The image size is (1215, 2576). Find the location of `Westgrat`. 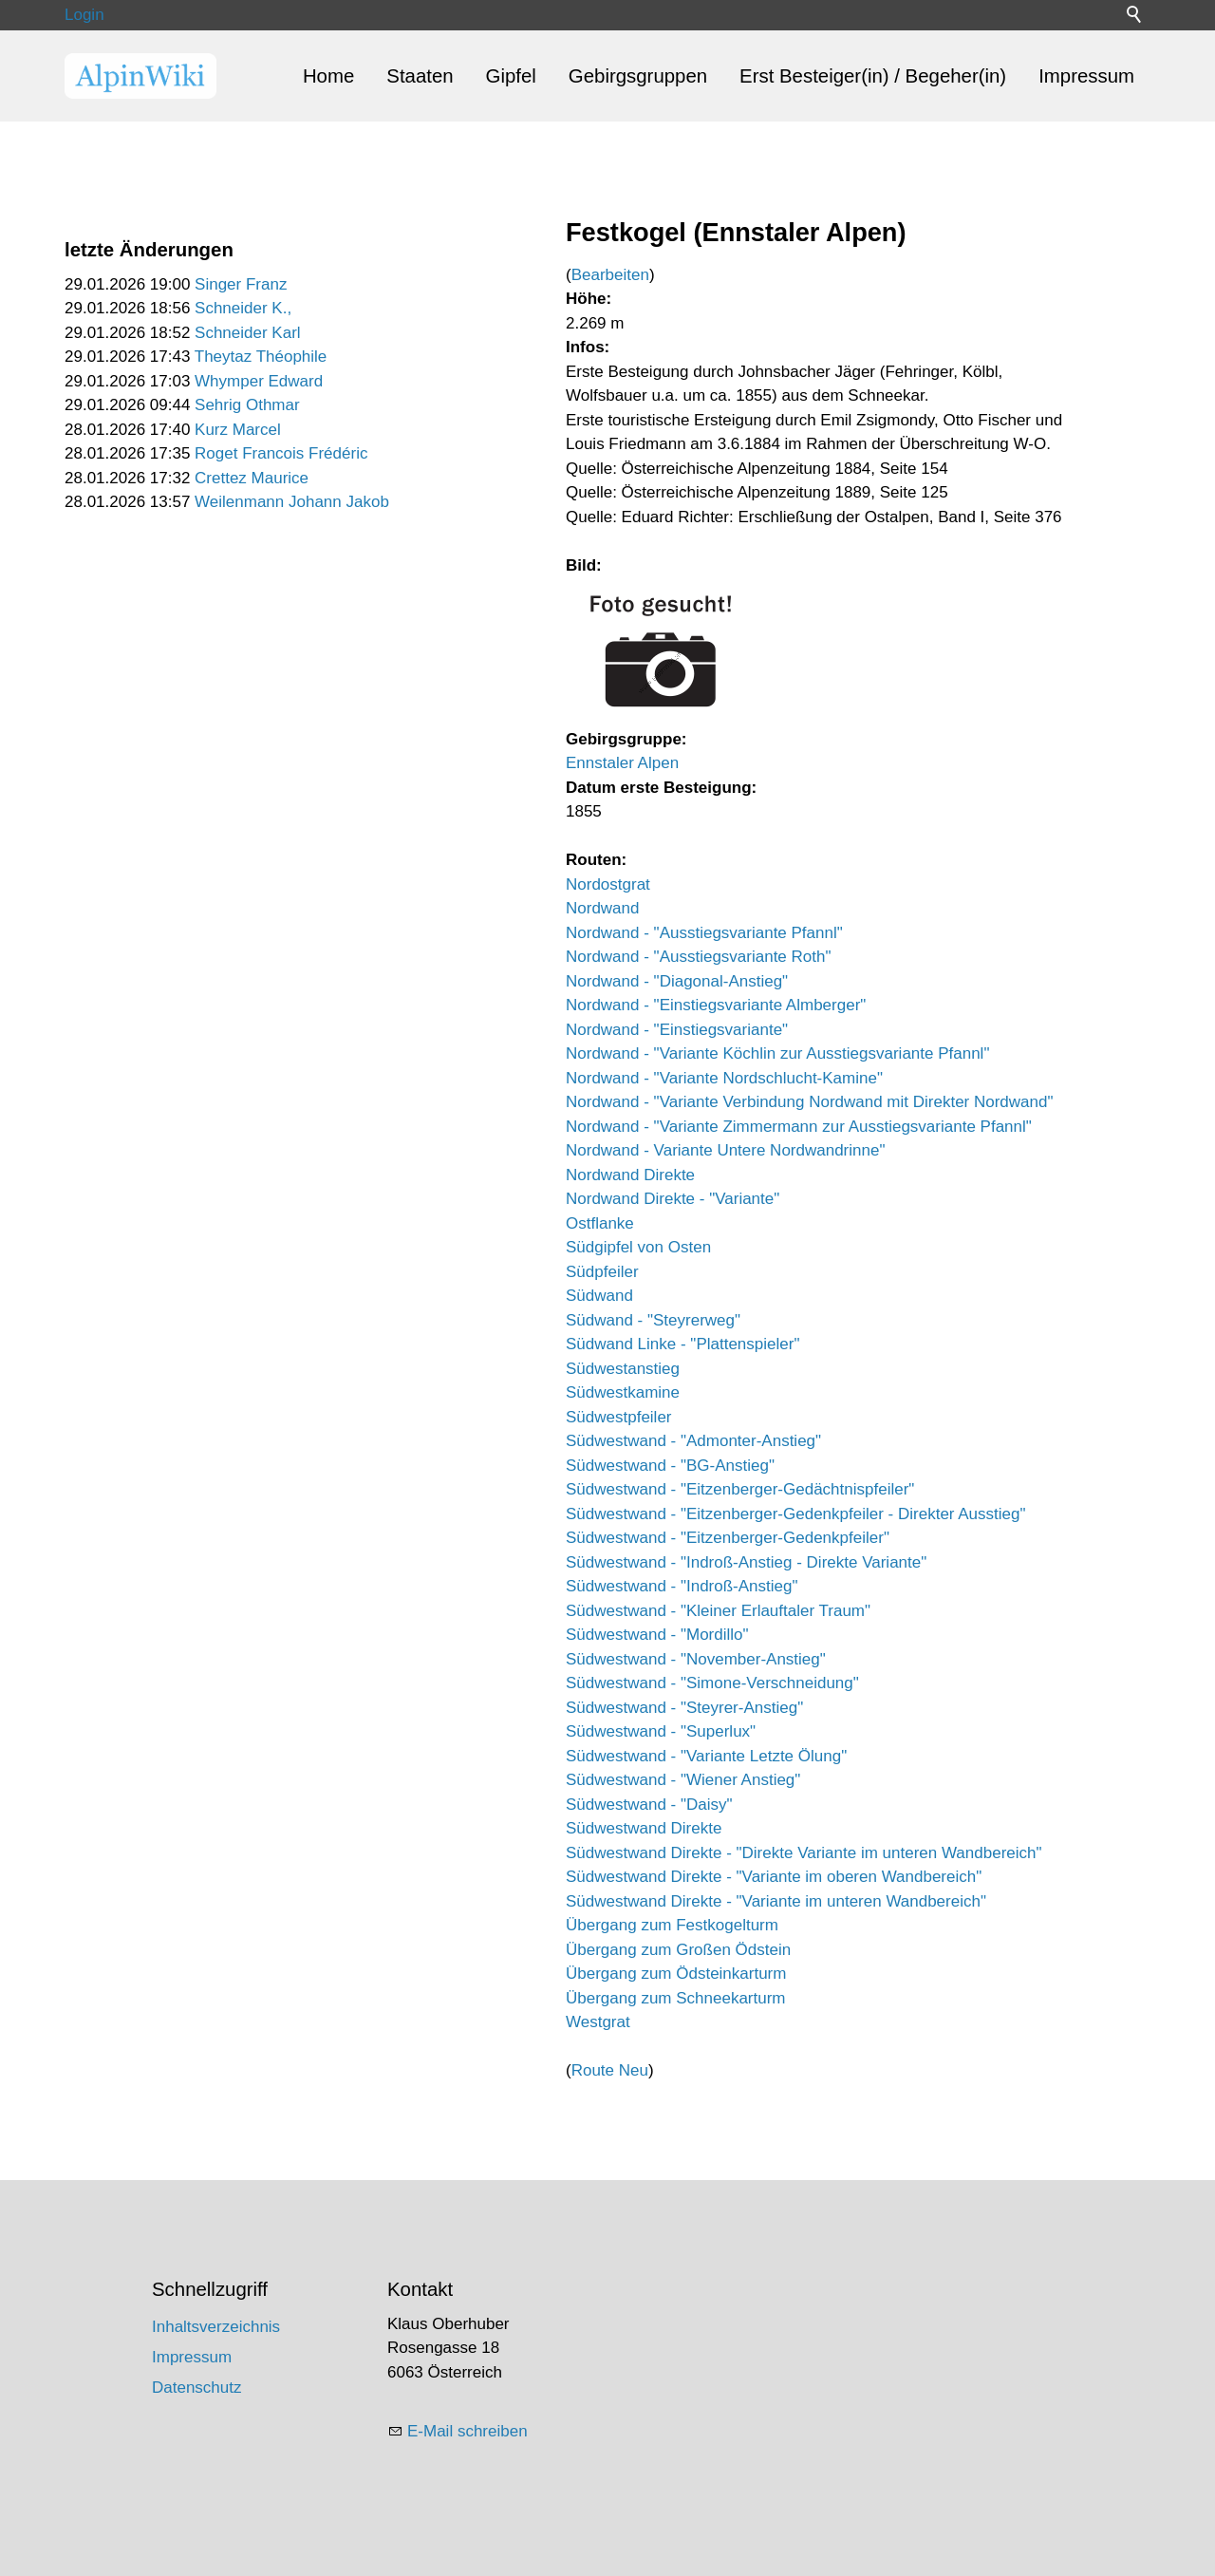

Westgrat is located at coordinates (598, 2022).